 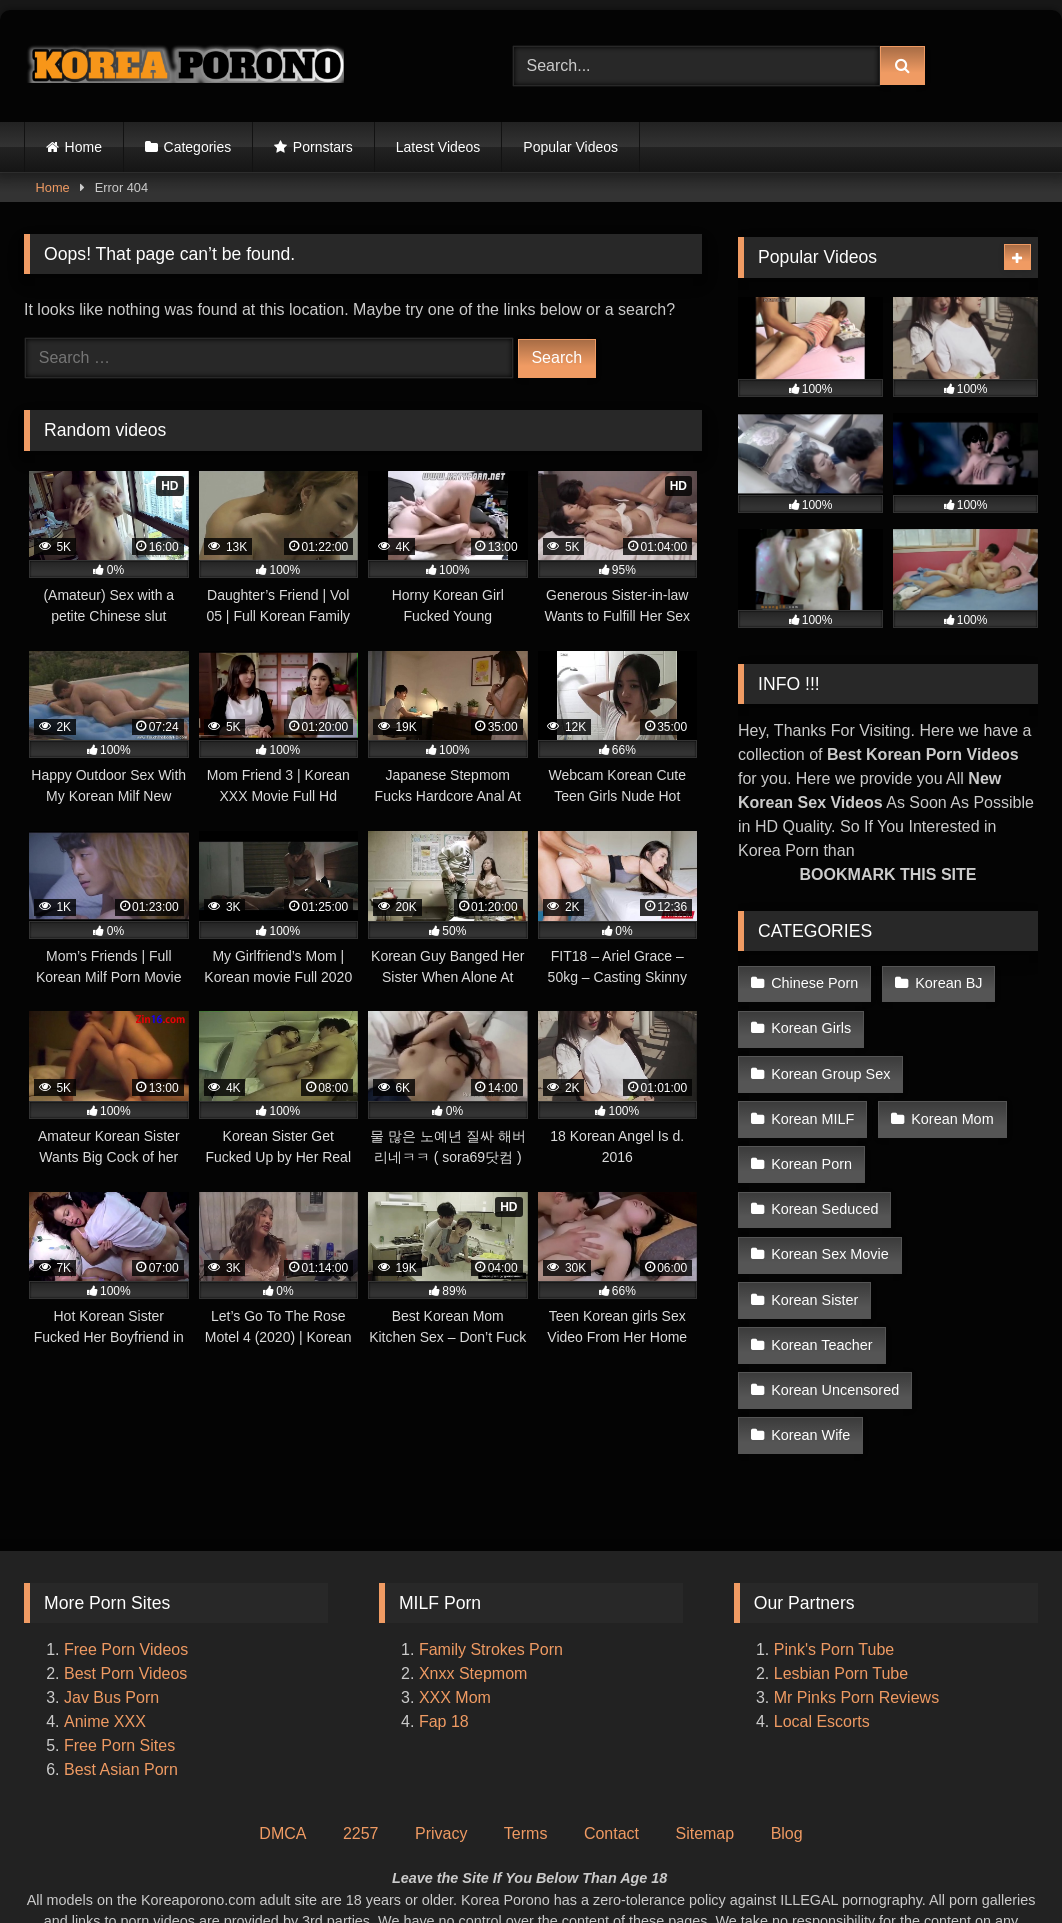 I want to click on Best Asian Porn, so click(x=121, y=1652).